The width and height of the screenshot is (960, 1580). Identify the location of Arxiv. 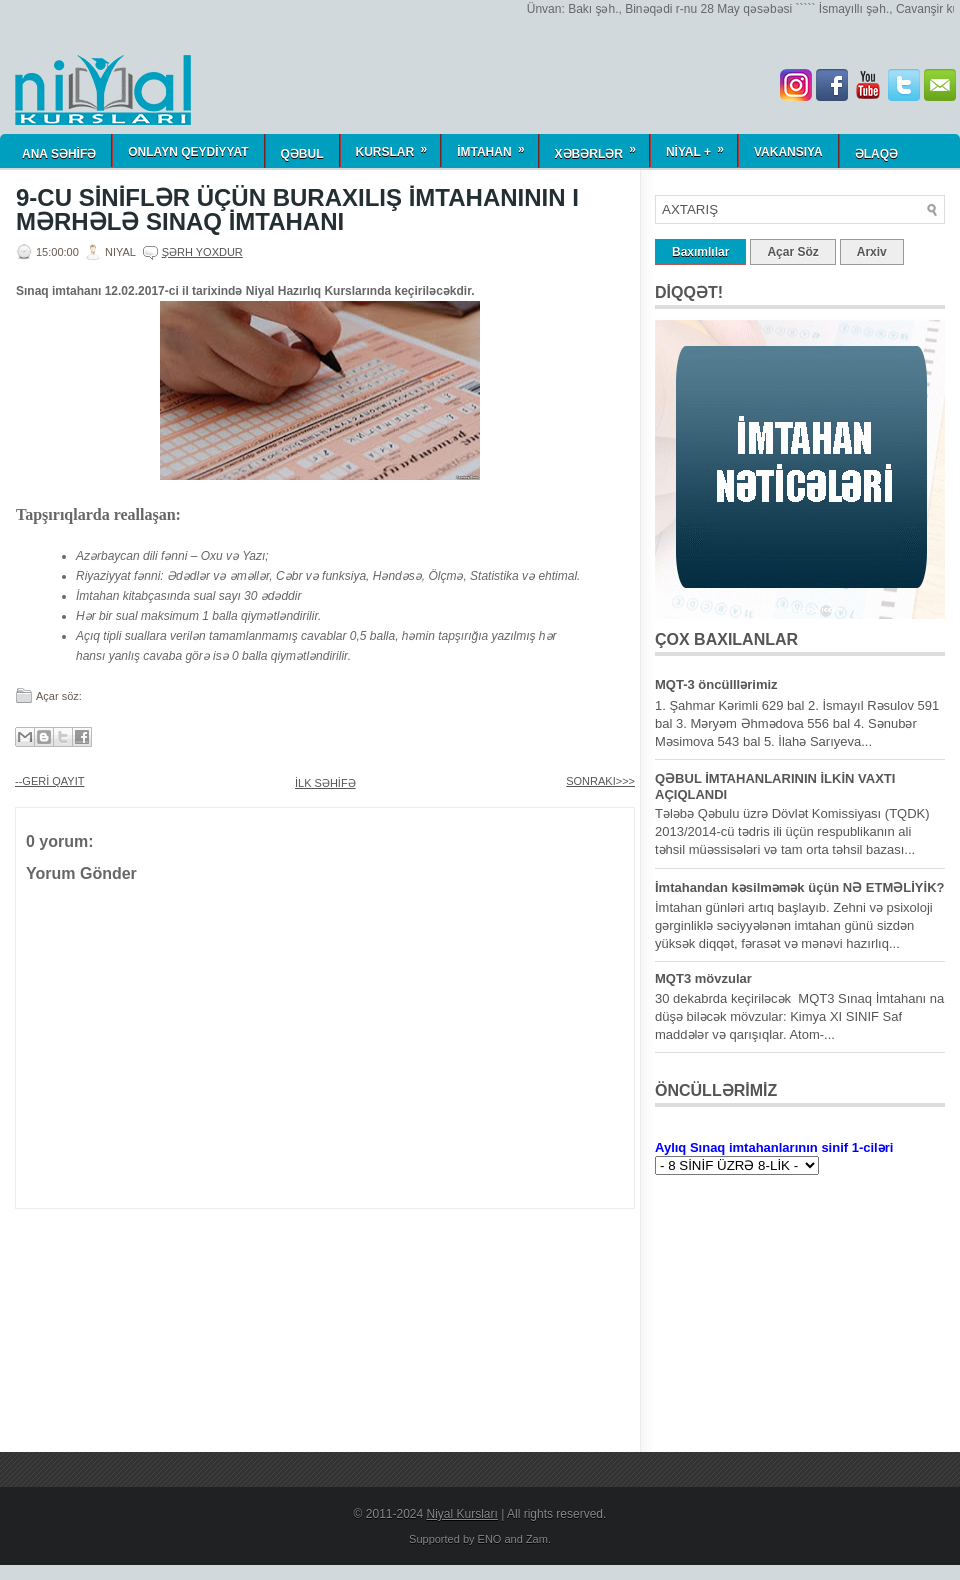
(872, 252).